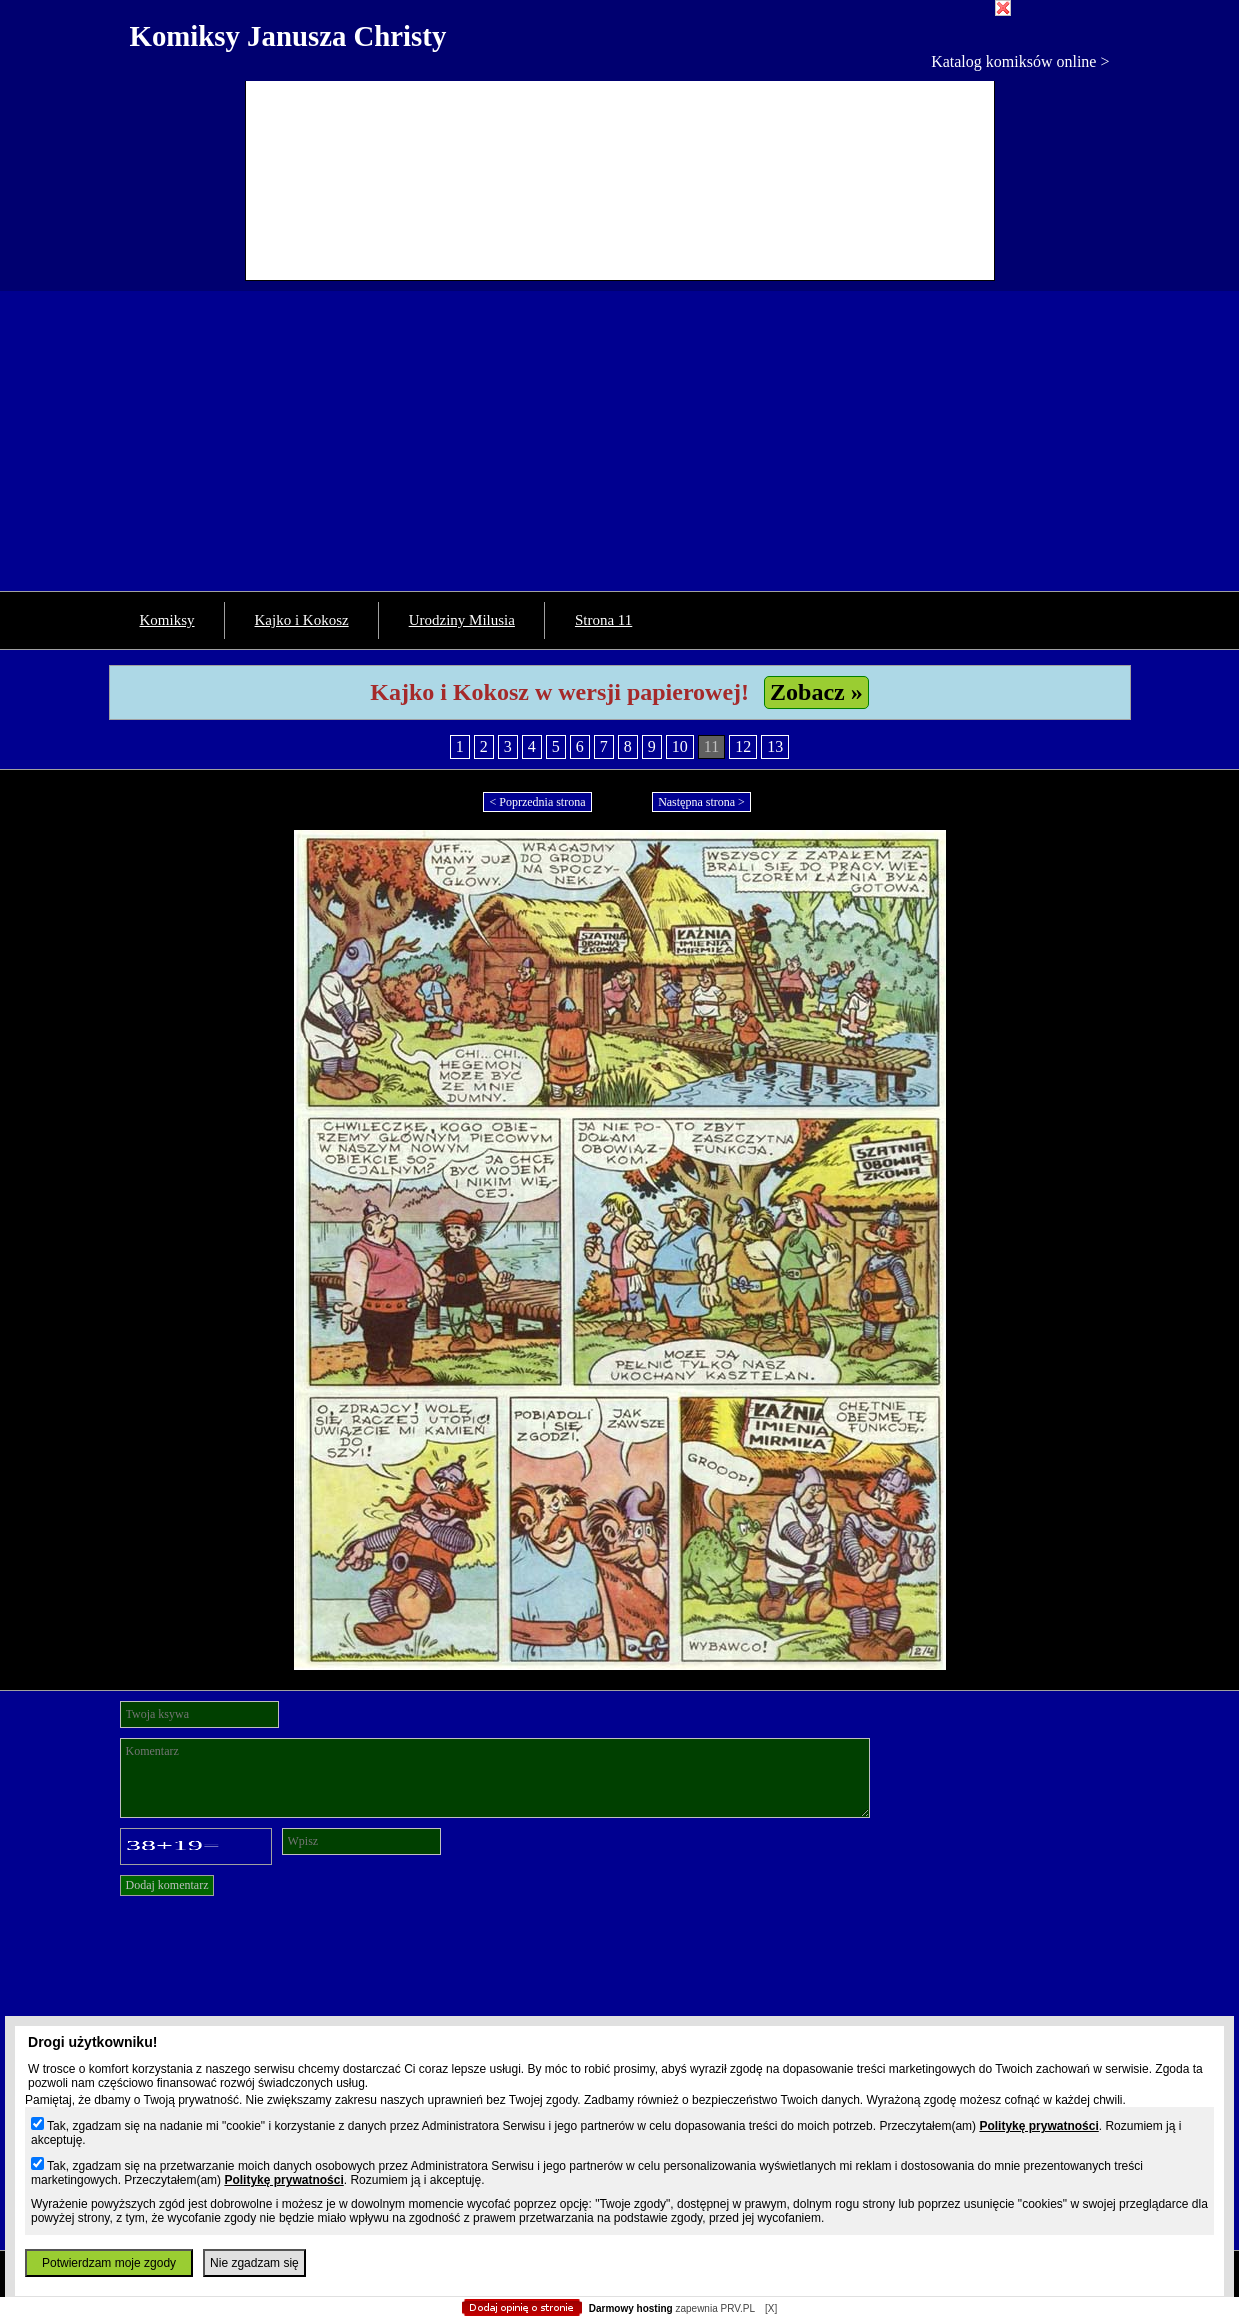 The height and width of the screenshot is (2316, 1239). I want to click on Katalog komiksów online >, so click(1020, 61).